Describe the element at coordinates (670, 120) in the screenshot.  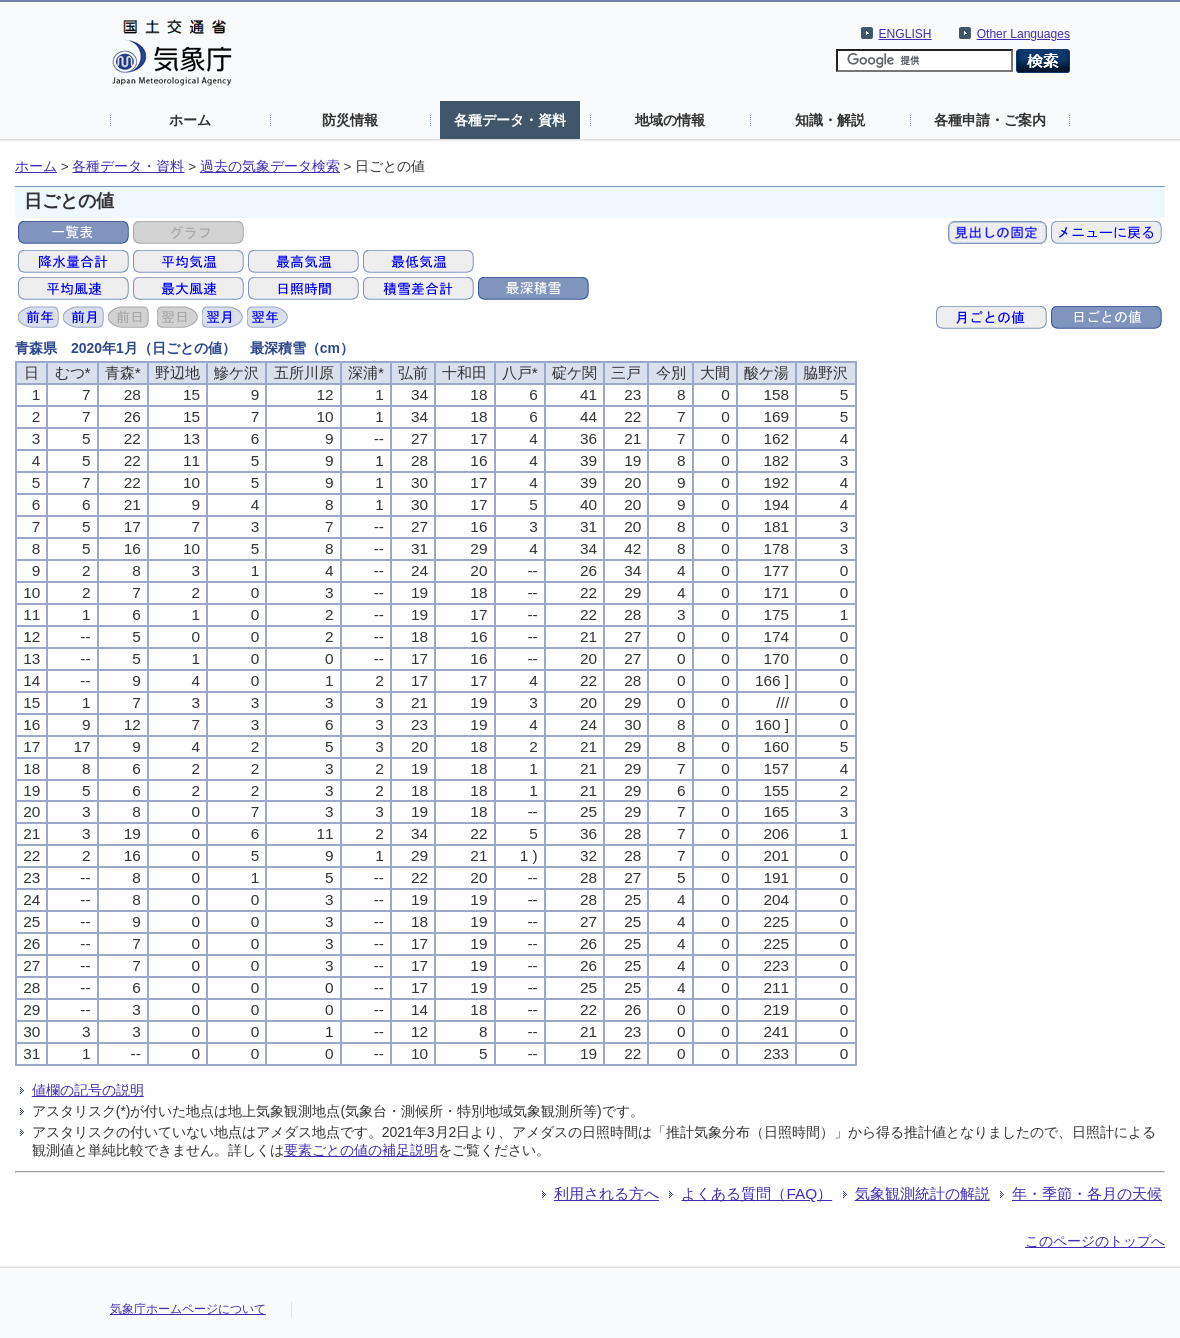
I see `地域の情報` at that location.